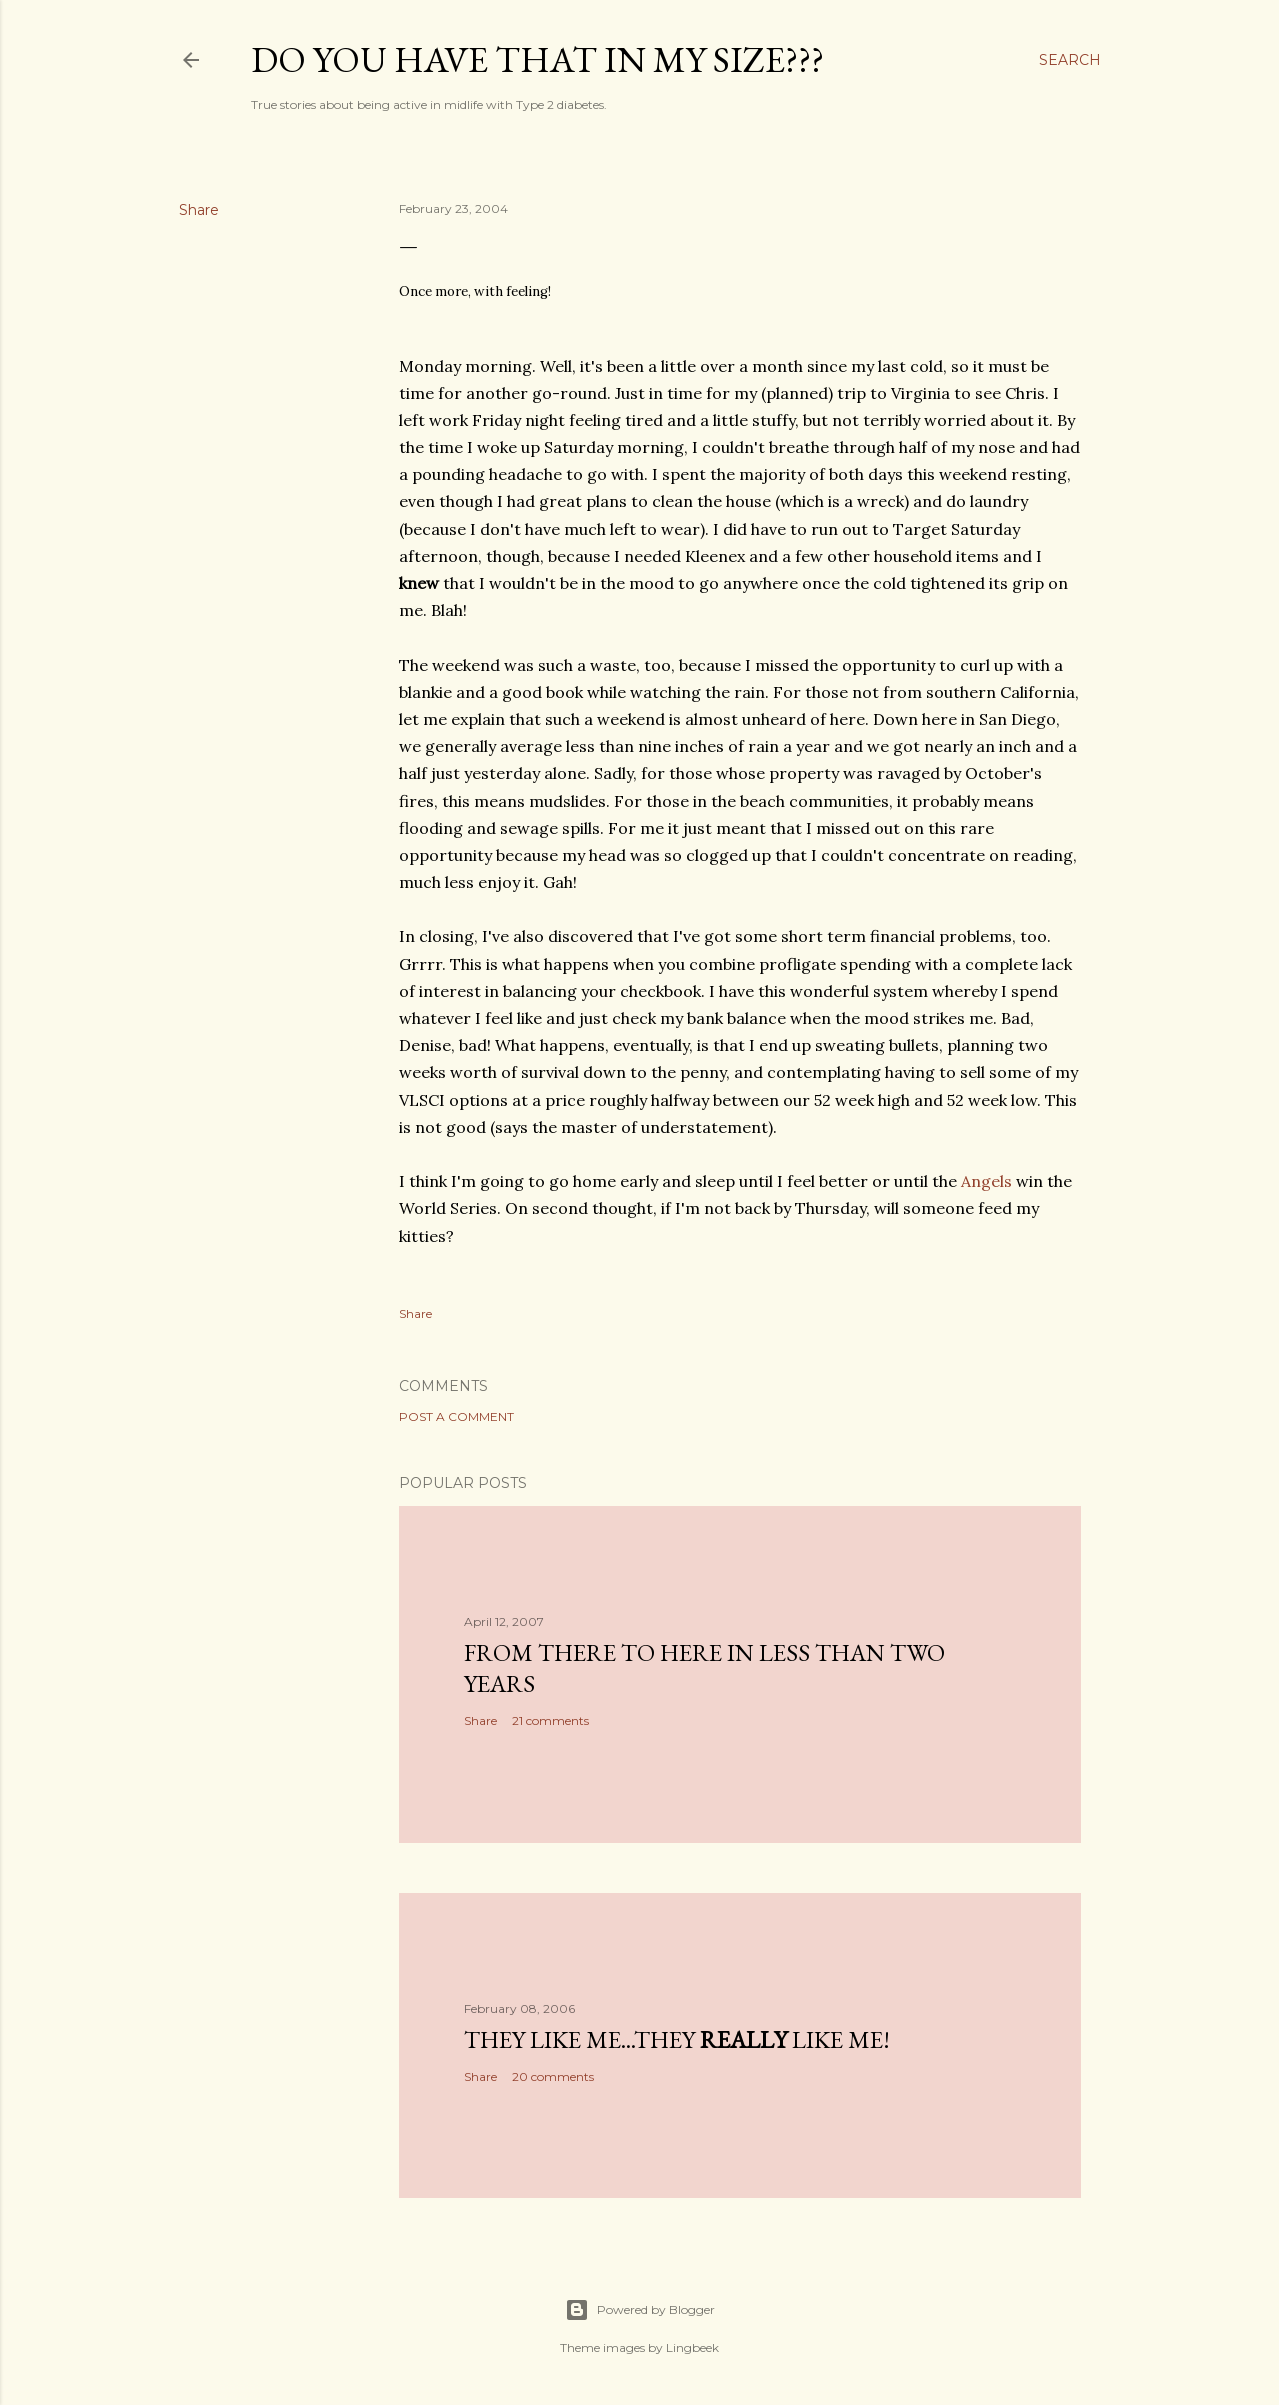 The image size is (1279, 2405). Describe the element at coordinates (986, 1181) in the screenshot. I see `Angels` at that location.